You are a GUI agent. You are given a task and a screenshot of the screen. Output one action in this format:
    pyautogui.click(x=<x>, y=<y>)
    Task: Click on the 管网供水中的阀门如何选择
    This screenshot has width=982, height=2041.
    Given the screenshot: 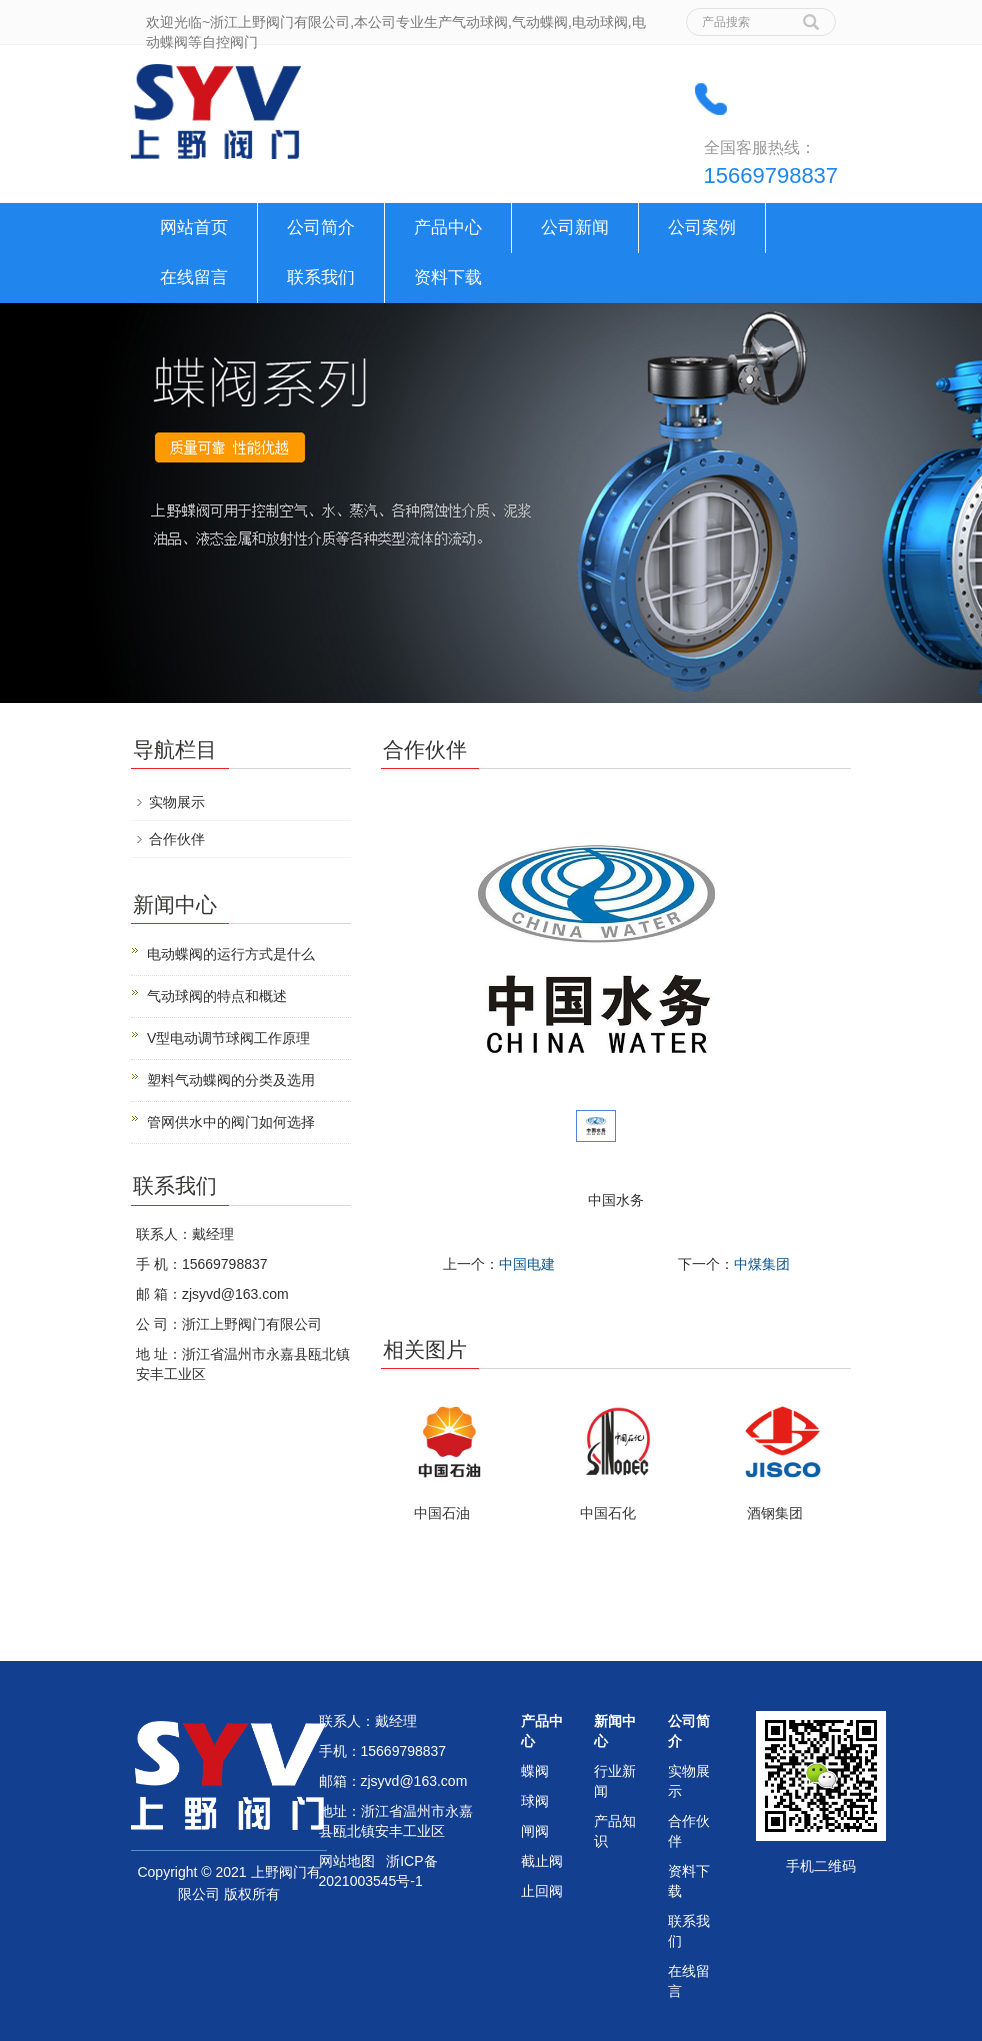 What is the action you would take?
    pyautogui.click(x=231, y=1122)
    